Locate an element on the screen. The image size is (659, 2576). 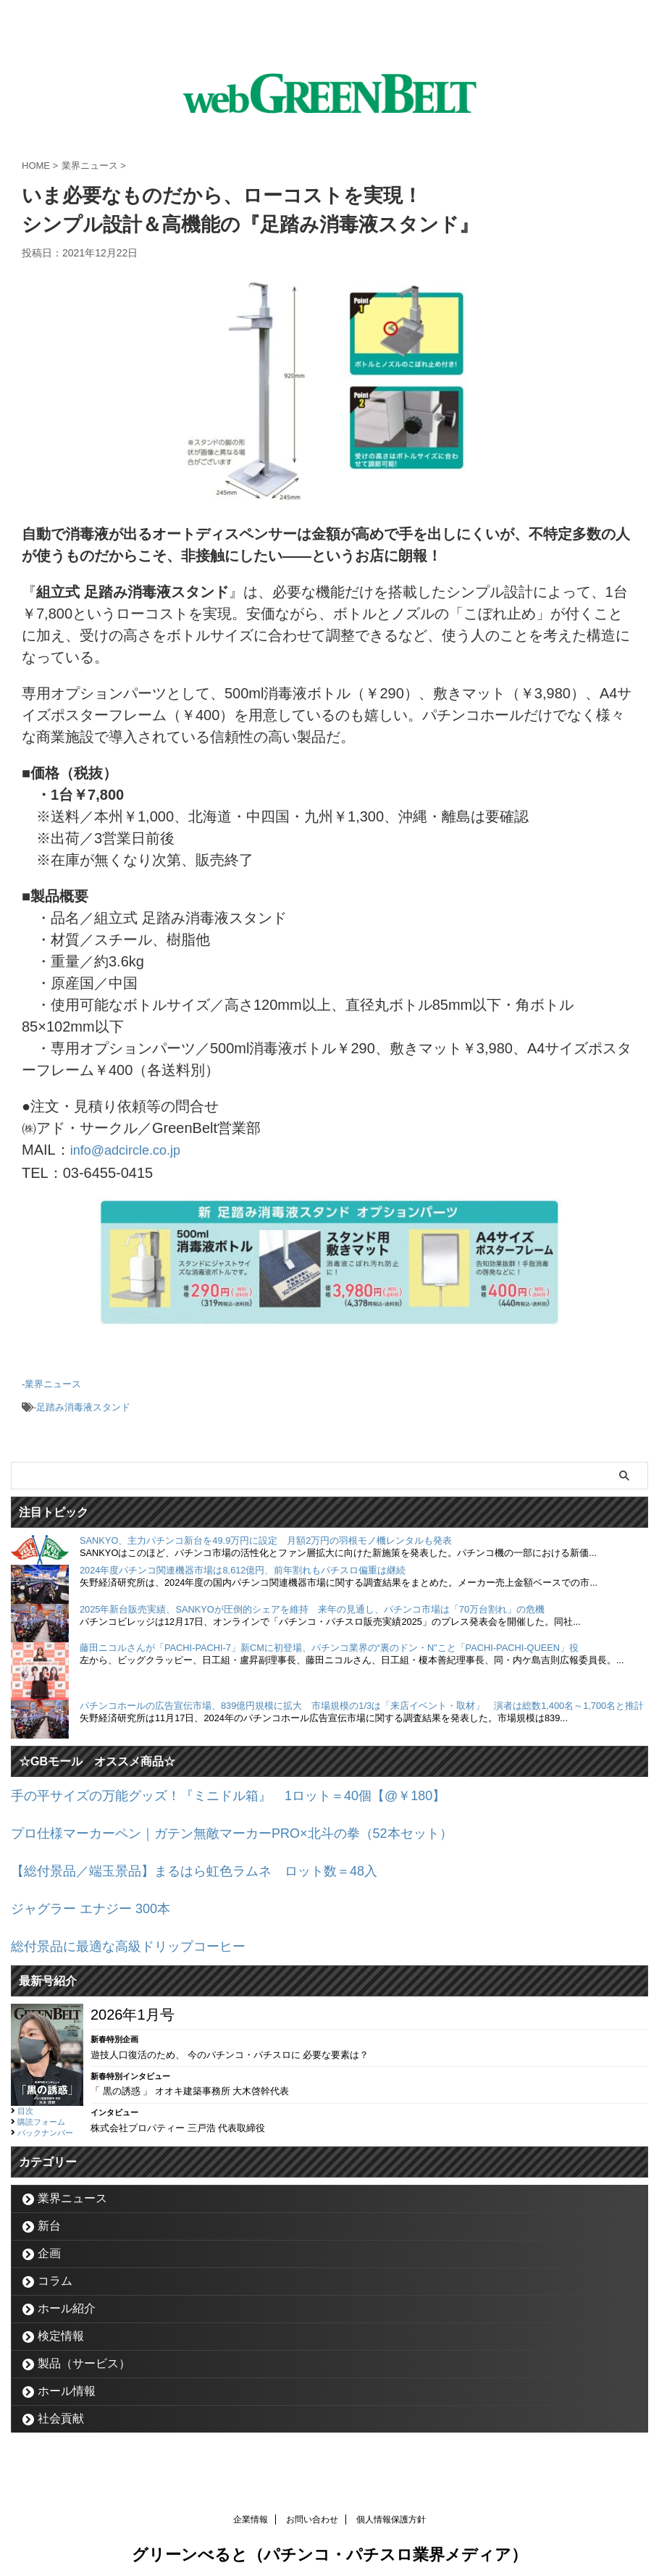
個人情報保護方針 is located at coordinates (391, 2508).